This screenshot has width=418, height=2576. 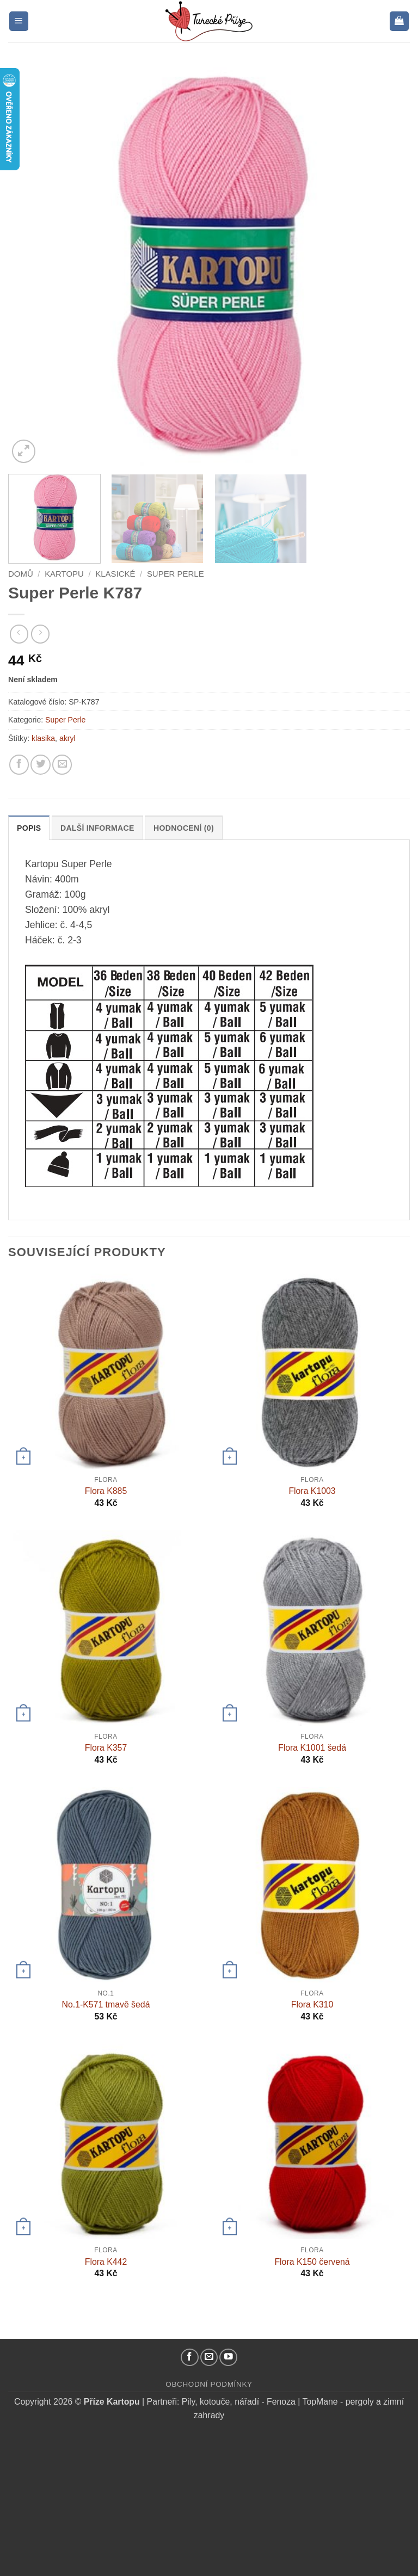 I want to click on Flora K442, so click(x=106, y=2261).